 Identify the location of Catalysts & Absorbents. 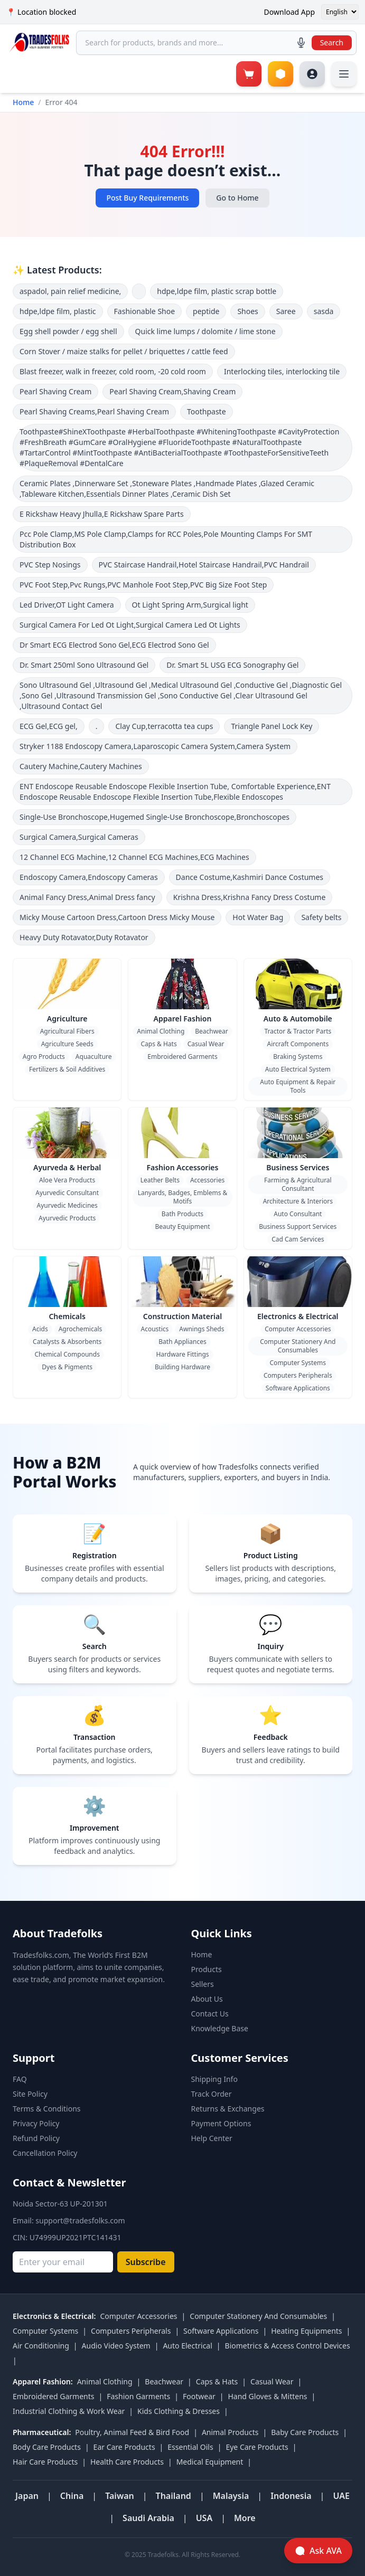
(67, 1341).